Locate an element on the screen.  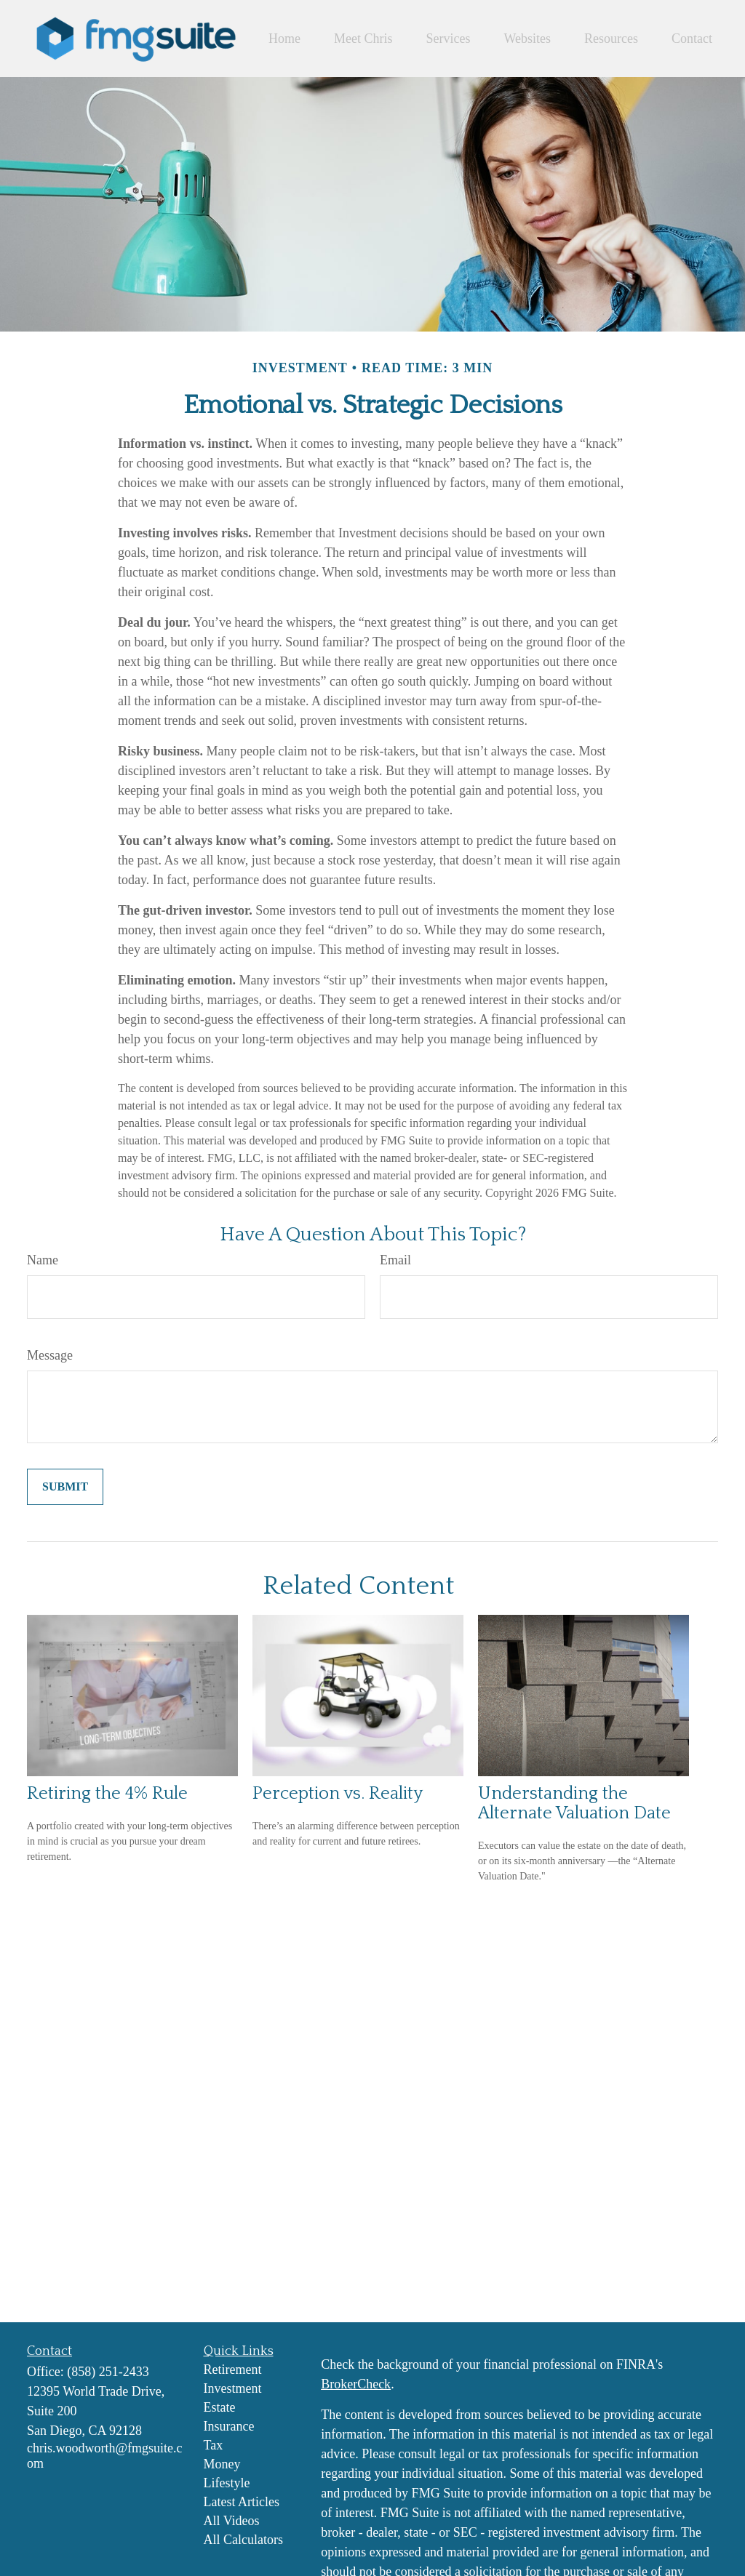
Estate is located at coordinates (220, 2407).